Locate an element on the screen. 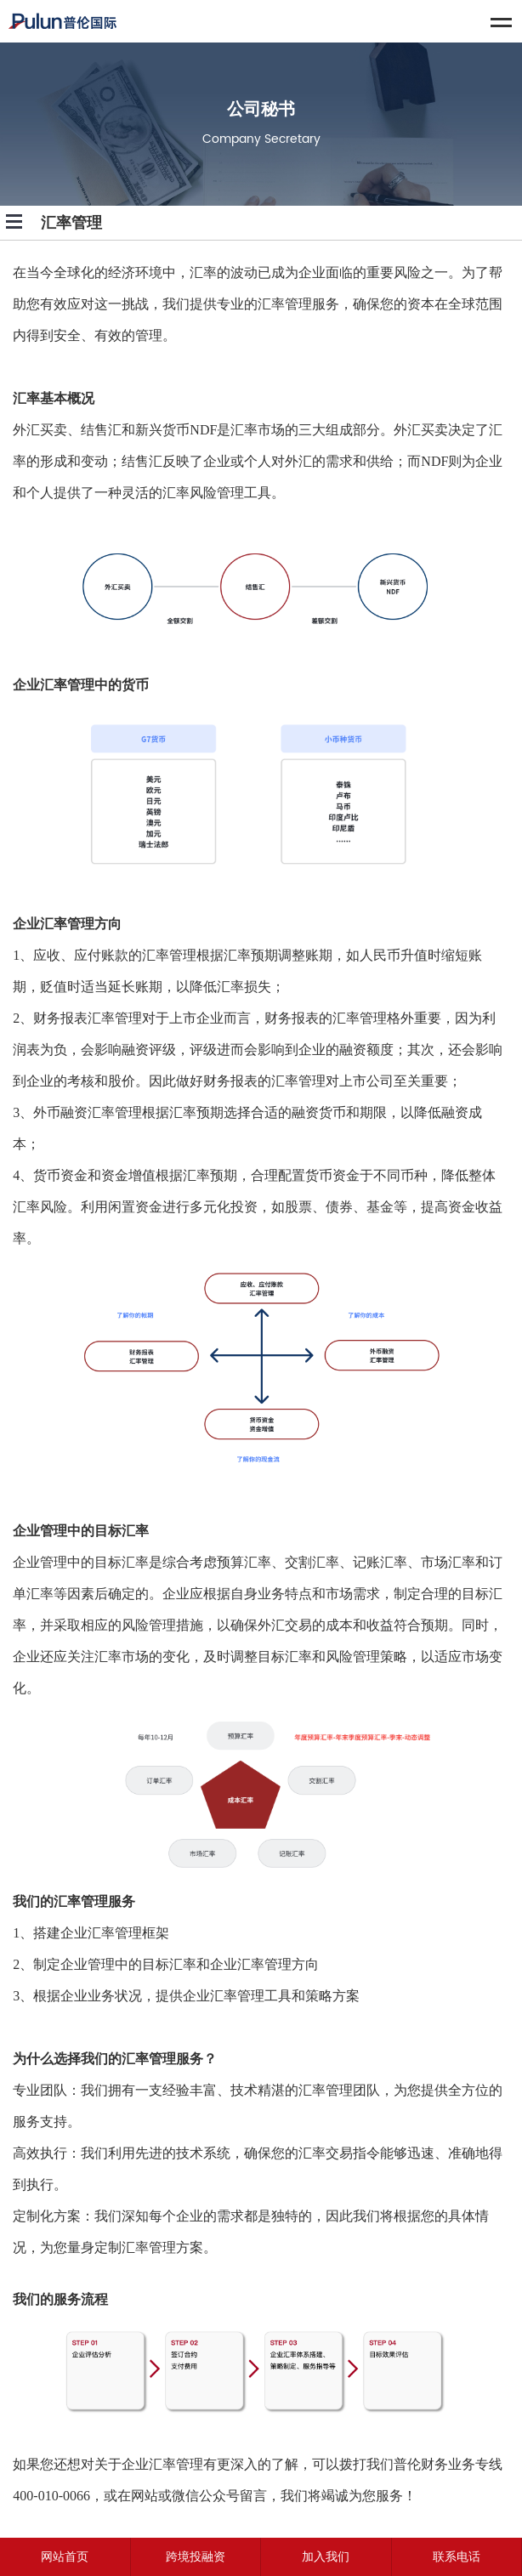 The image size is (522, 2576). 跨境投融资 is located at coordinates (195, 2556).